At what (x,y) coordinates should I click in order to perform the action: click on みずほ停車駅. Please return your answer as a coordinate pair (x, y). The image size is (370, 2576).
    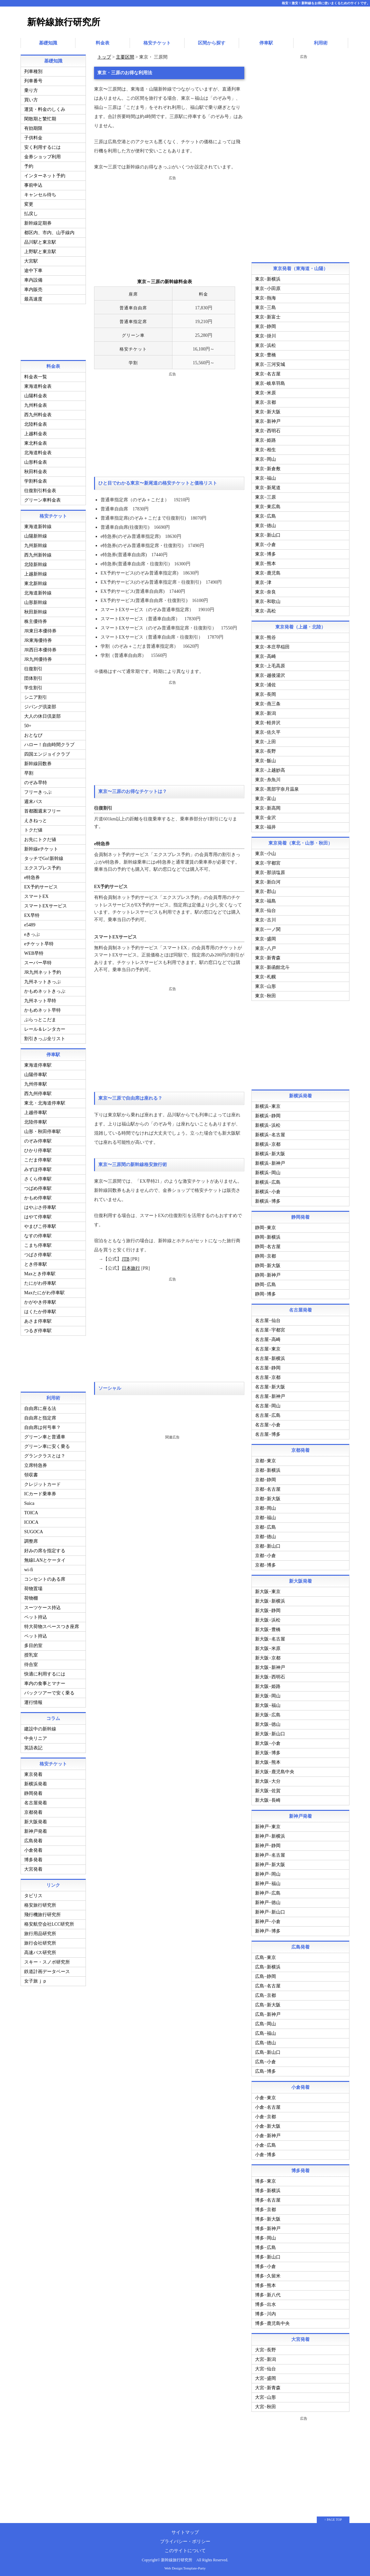
    Looking at the image, I should click on (38, 1168).